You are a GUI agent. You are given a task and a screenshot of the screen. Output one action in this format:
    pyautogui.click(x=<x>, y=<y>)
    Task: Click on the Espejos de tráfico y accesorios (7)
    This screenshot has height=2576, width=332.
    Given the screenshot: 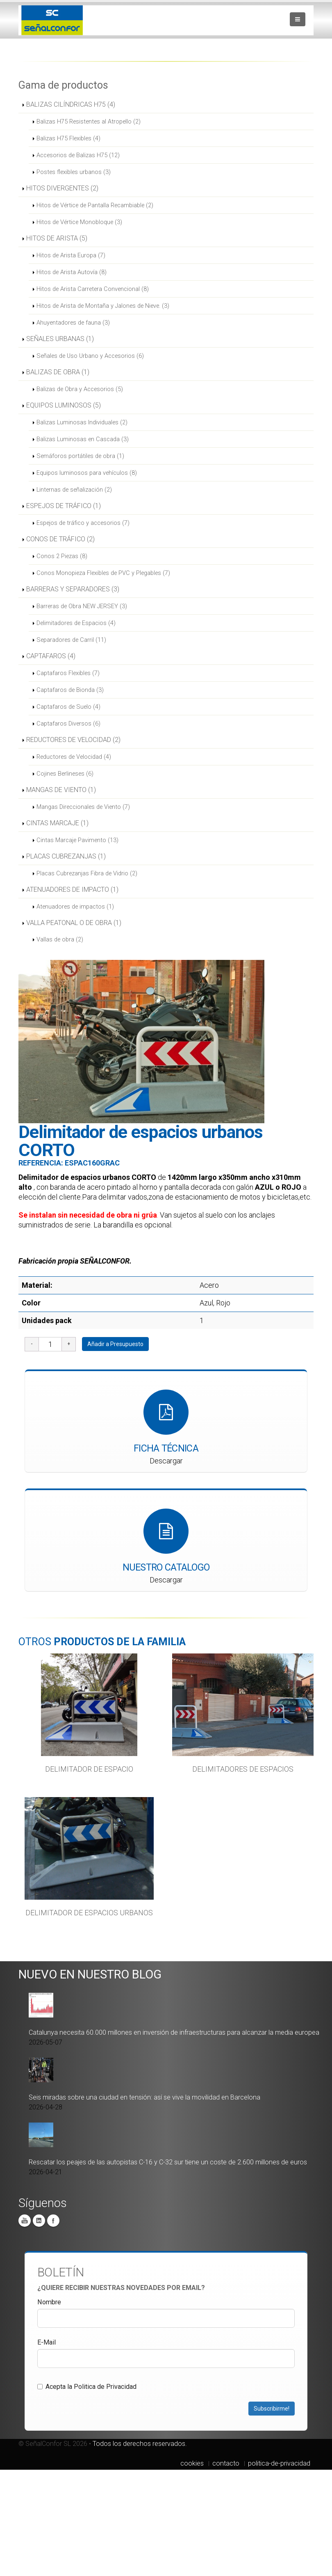 What is the action you would take?
    pyautogui.click(x=83, y=523)
    